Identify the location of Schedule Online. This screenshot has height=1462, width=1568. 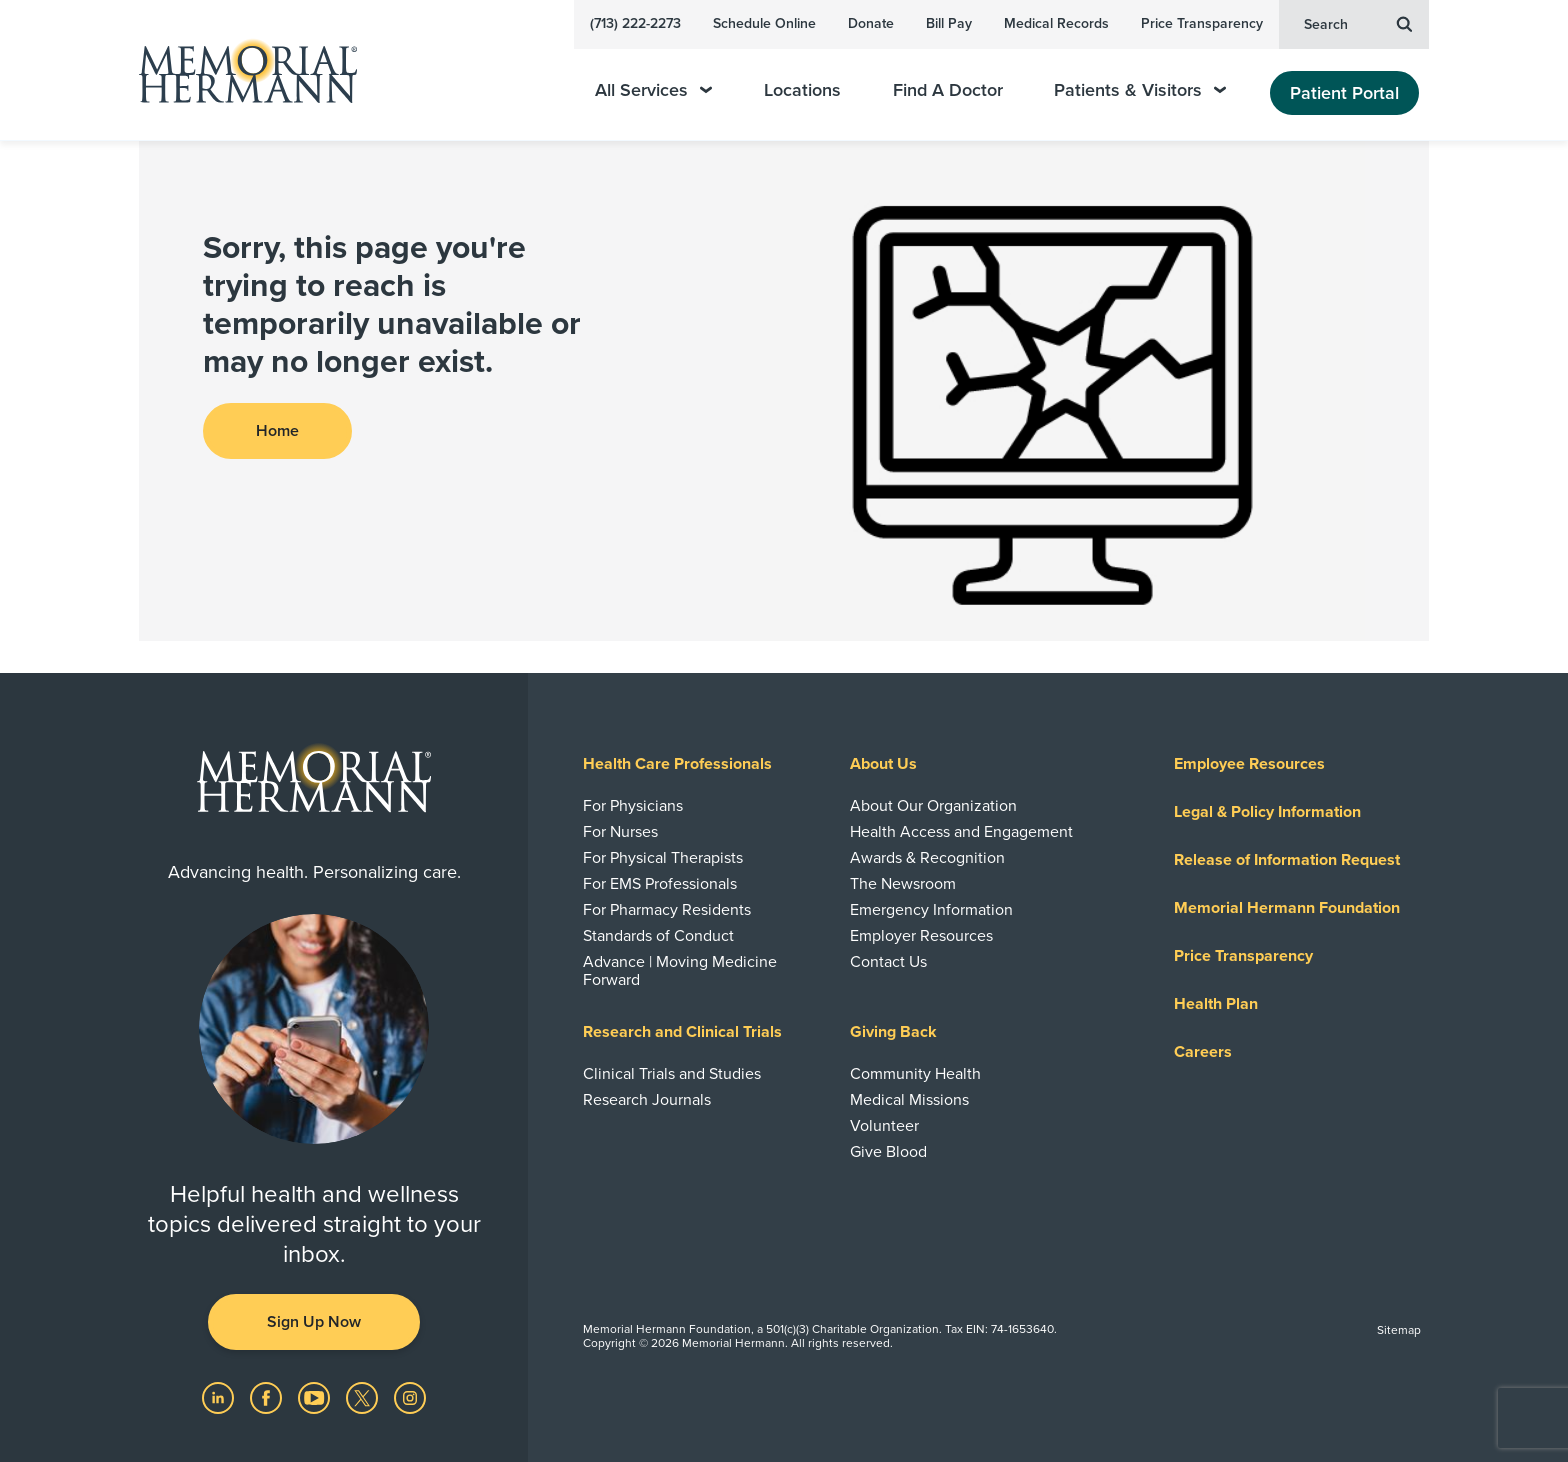
(764, 23).